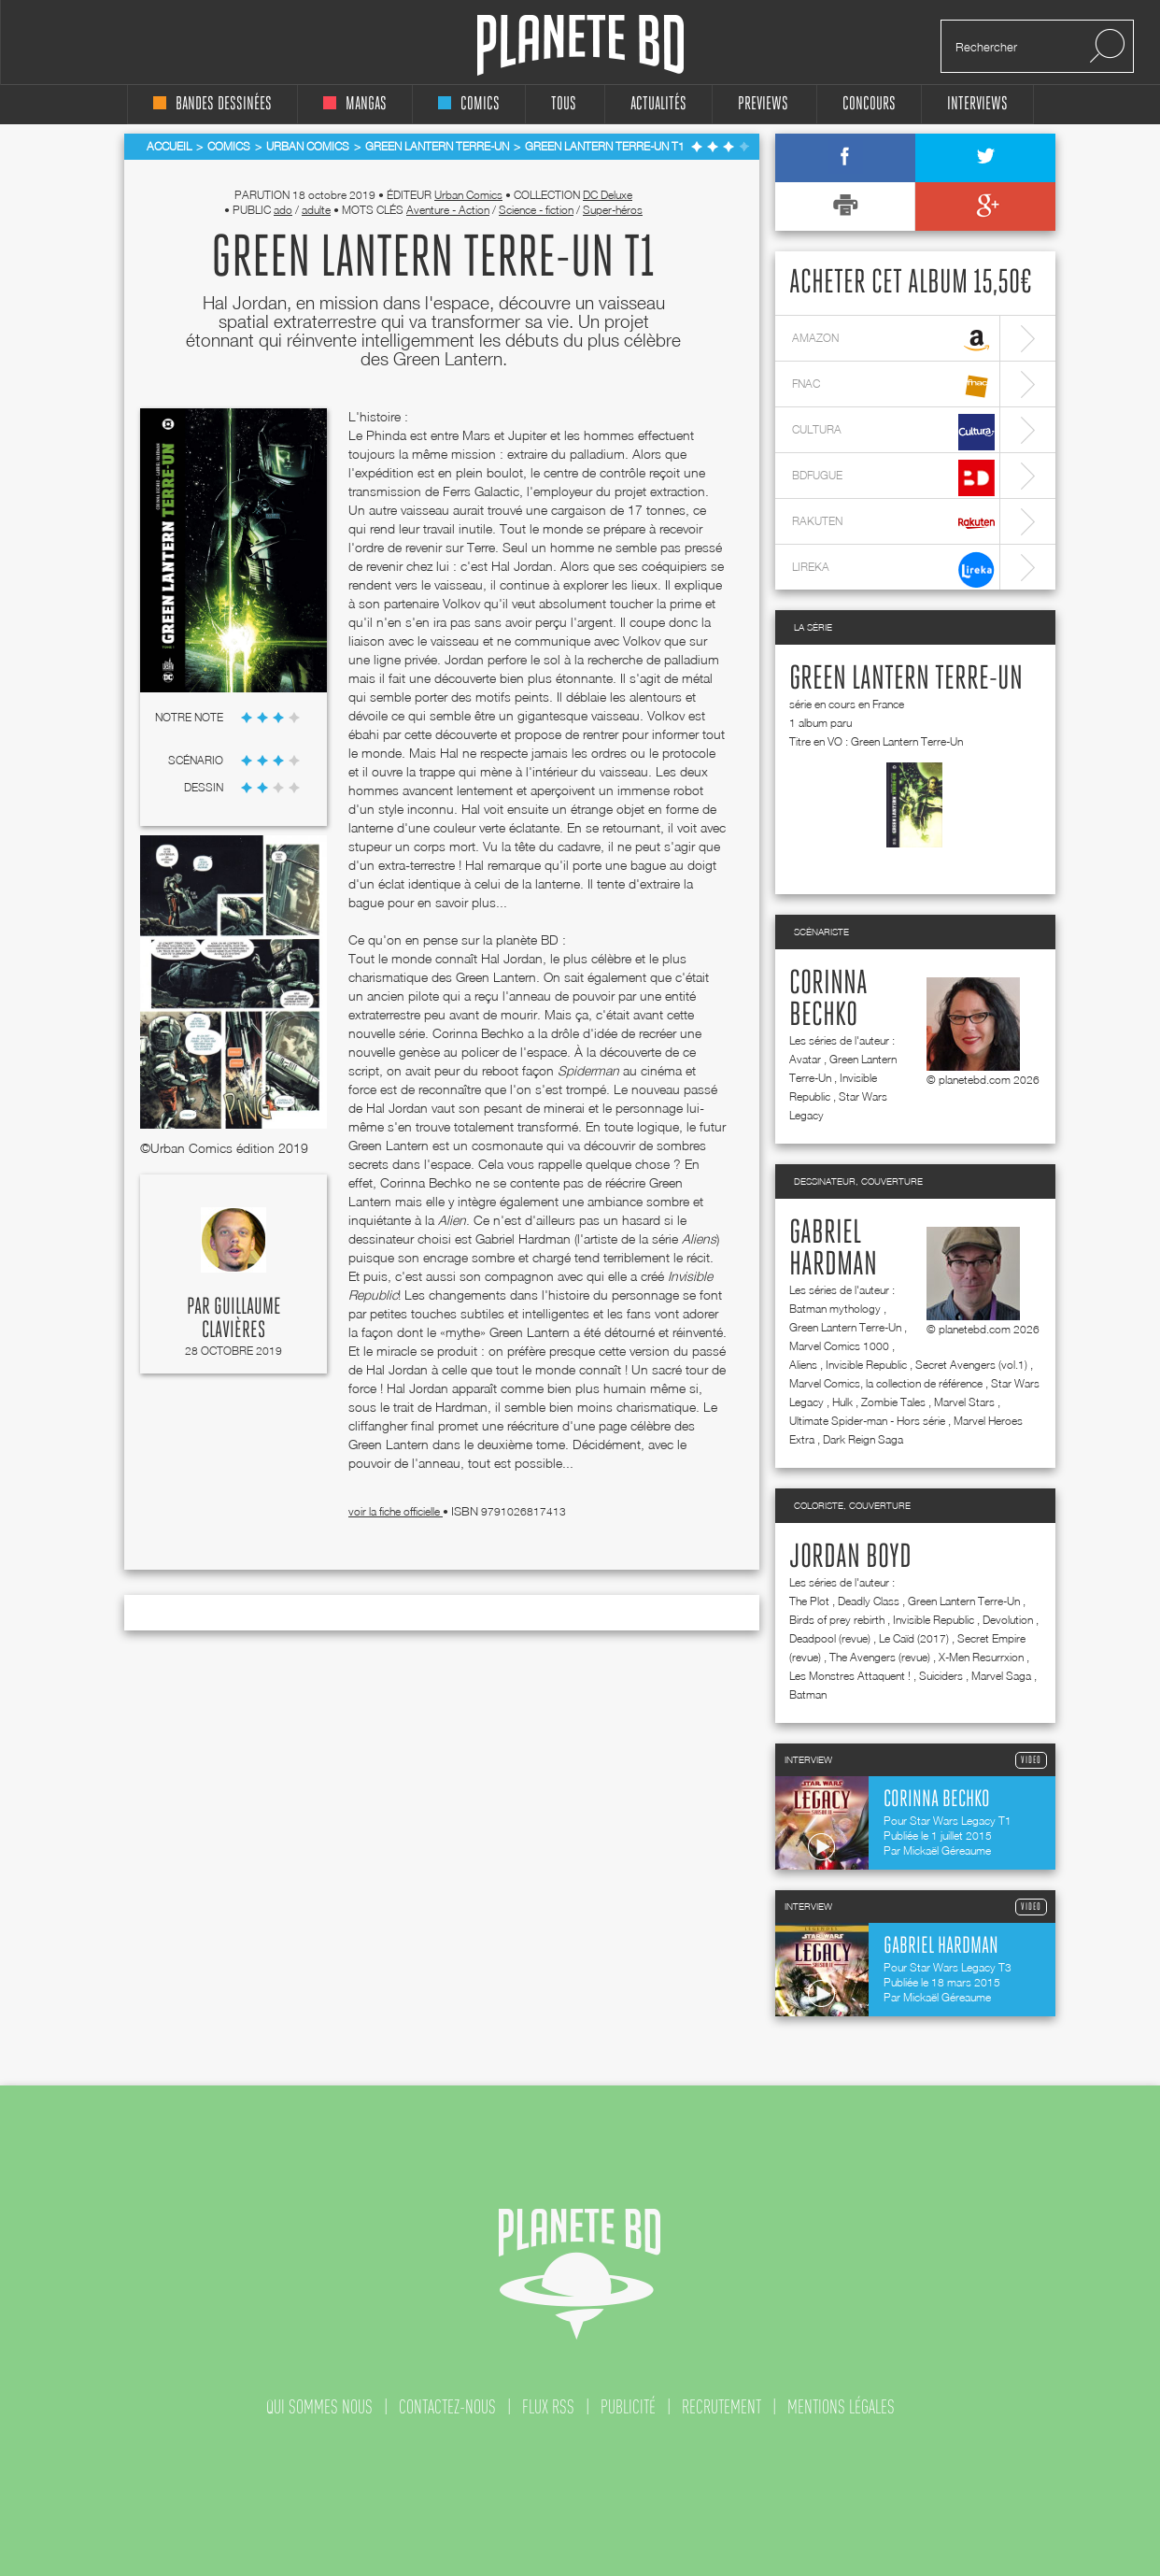 The width and height of the screenshot is (1160, 2576). Describe the element at coordinates (563, 104) in the screenshot. I see `tous` at that location.